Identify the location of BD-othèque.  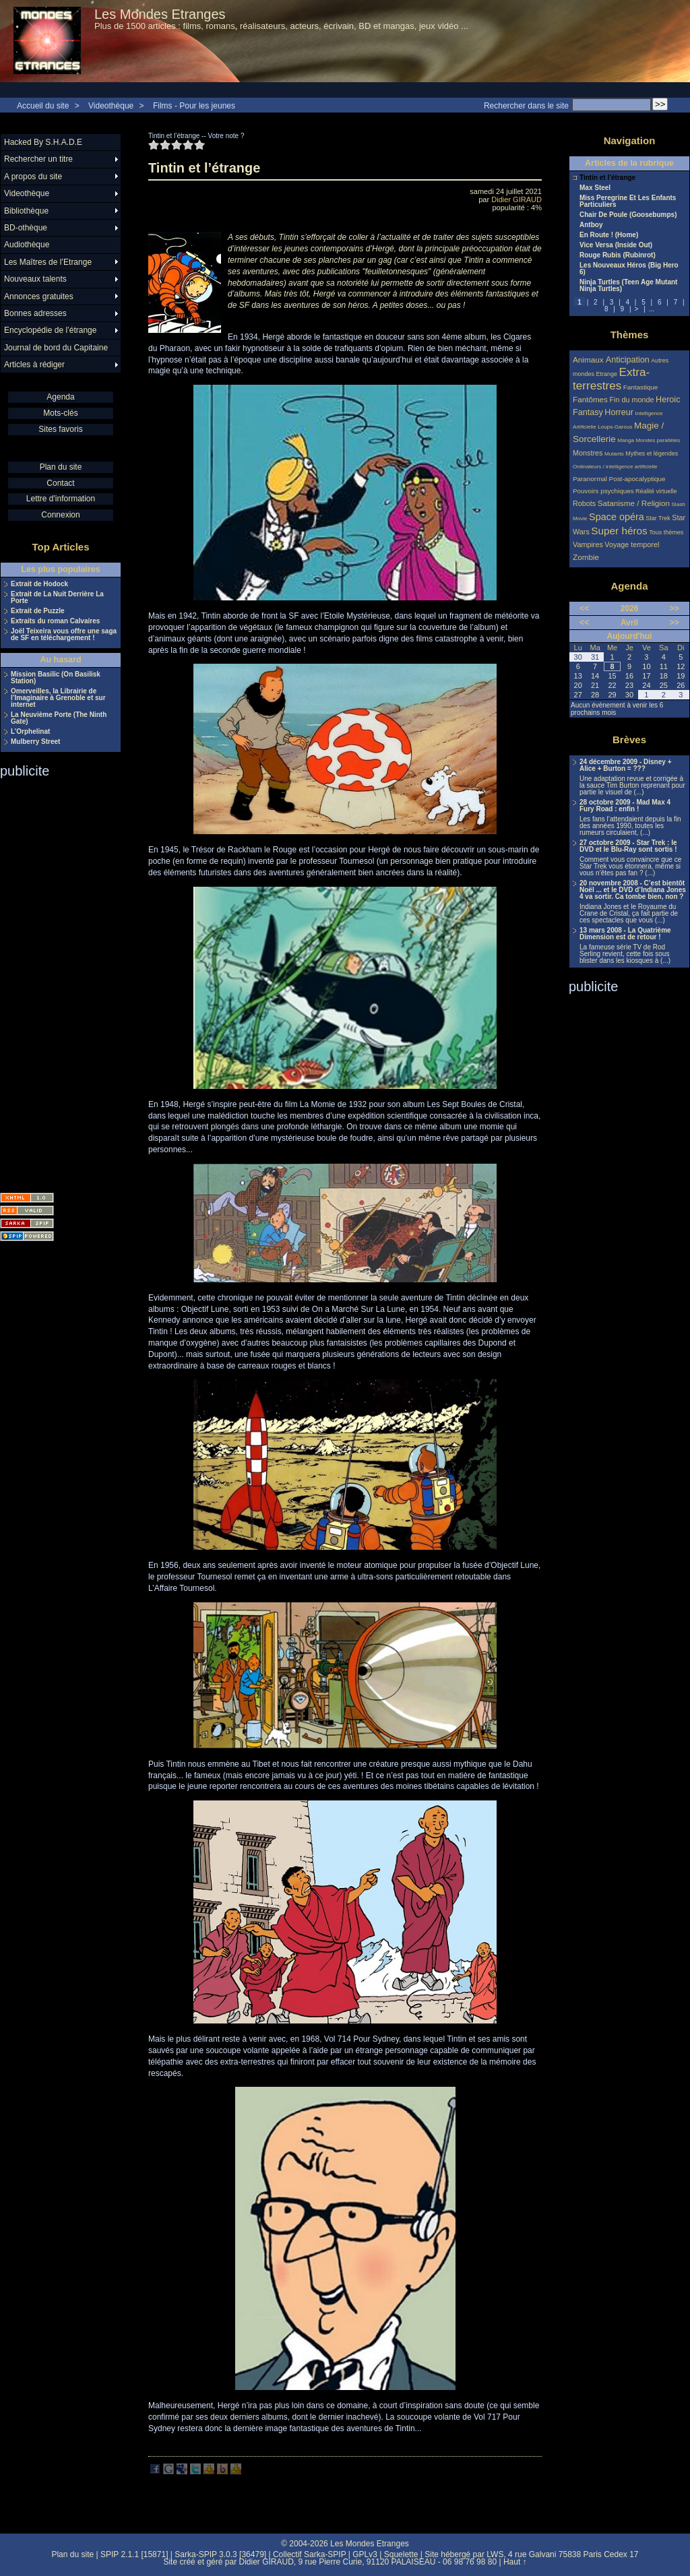
(25, 227).